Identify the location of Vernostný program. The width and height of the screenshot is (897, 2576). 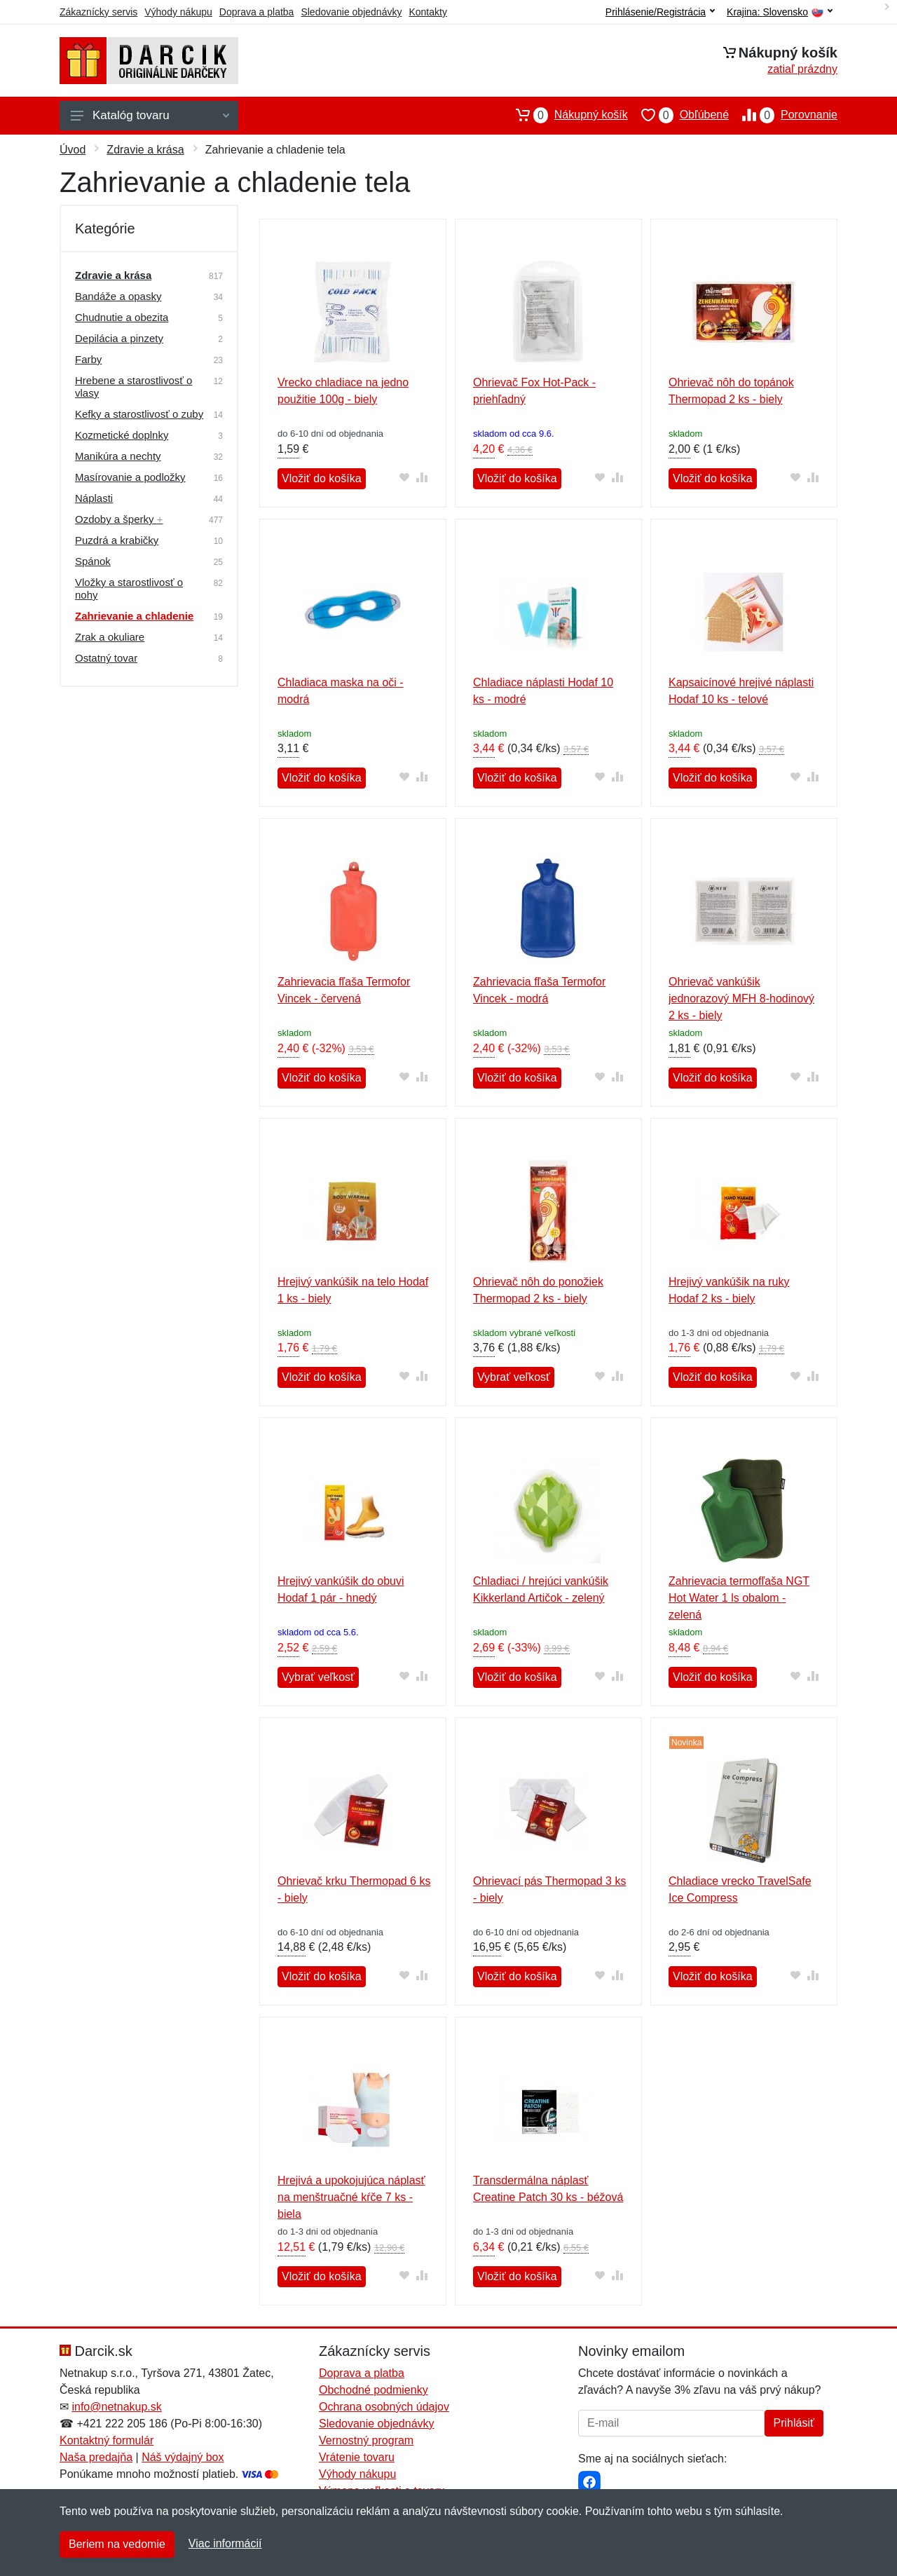
(366, 2440).